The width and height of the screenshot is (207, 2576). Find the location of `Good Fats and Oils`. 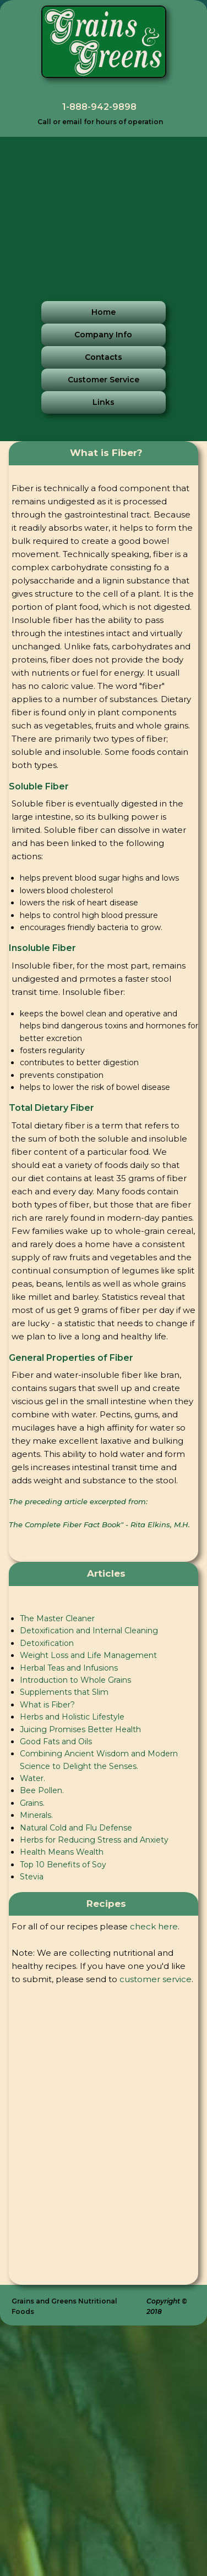

Good Fats and Oils is located at coordinates (56, 1741).